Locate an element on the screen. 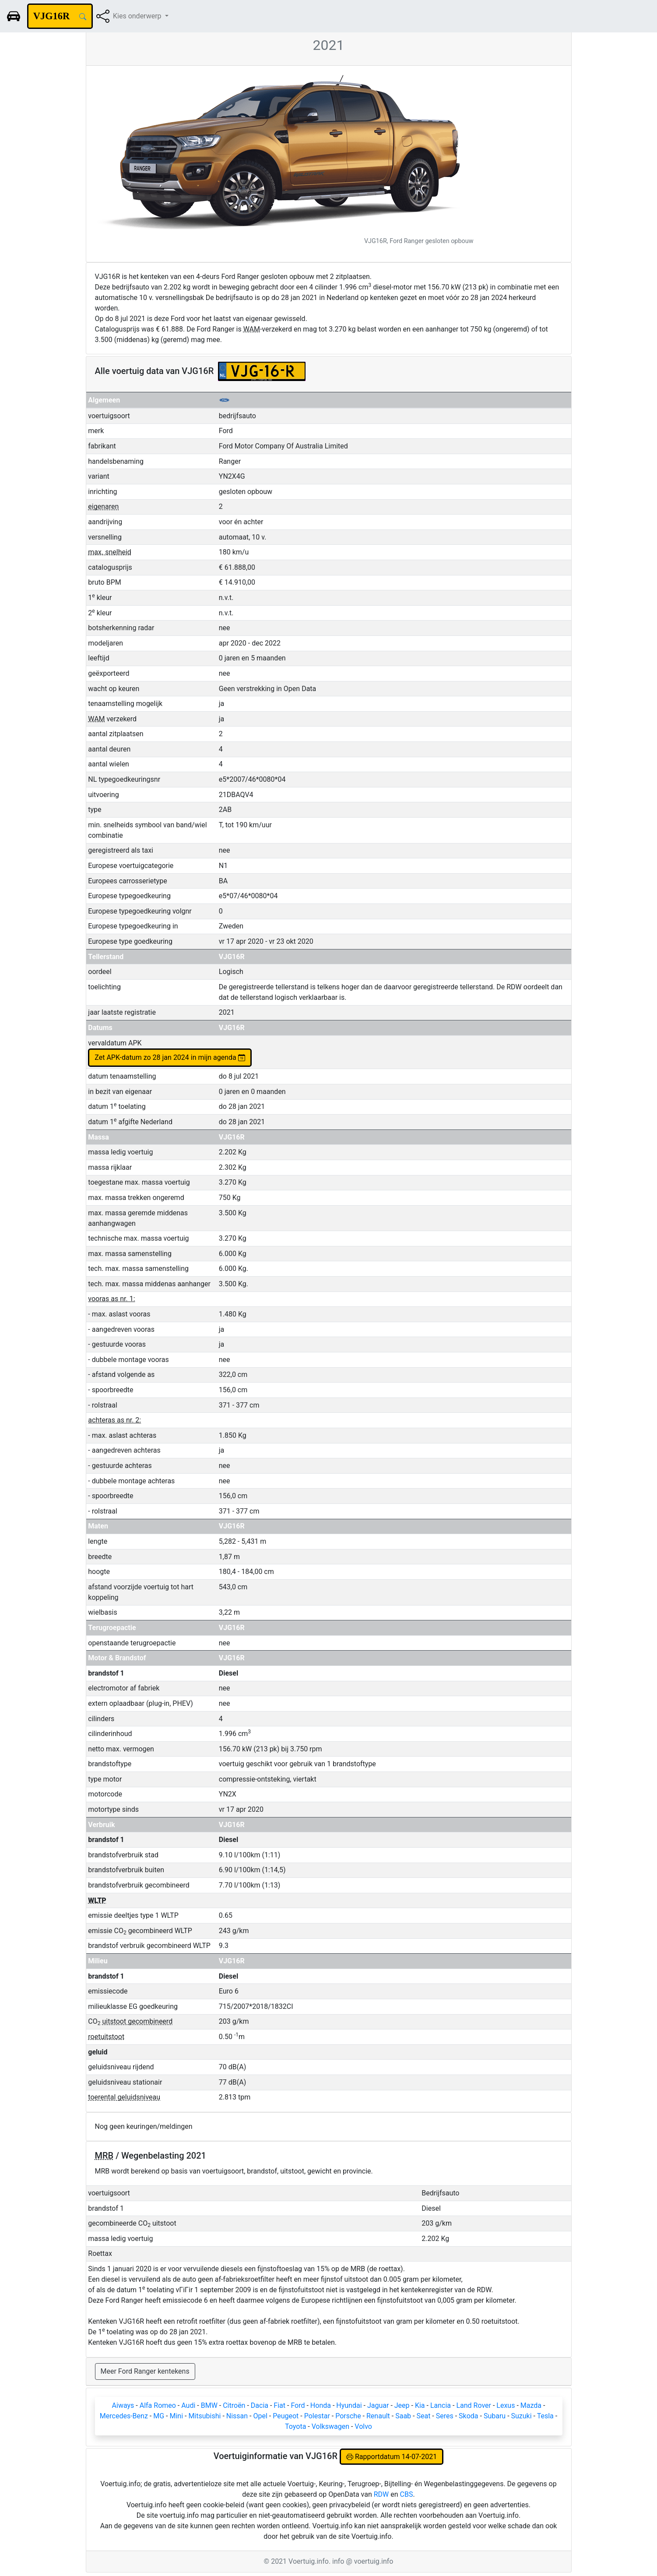 The image size is (657, 2576). CBS is located at coordinates (406, 2494).